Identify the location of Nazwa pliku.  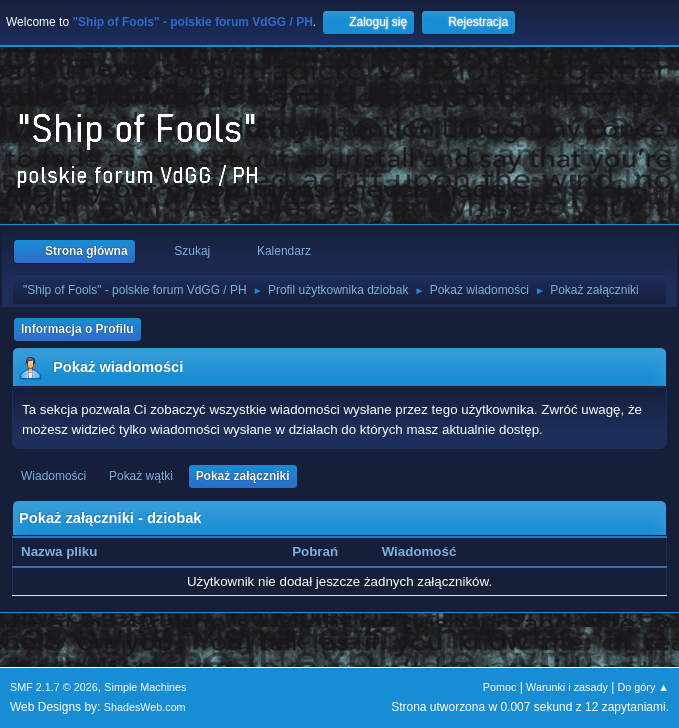
(70, 551).